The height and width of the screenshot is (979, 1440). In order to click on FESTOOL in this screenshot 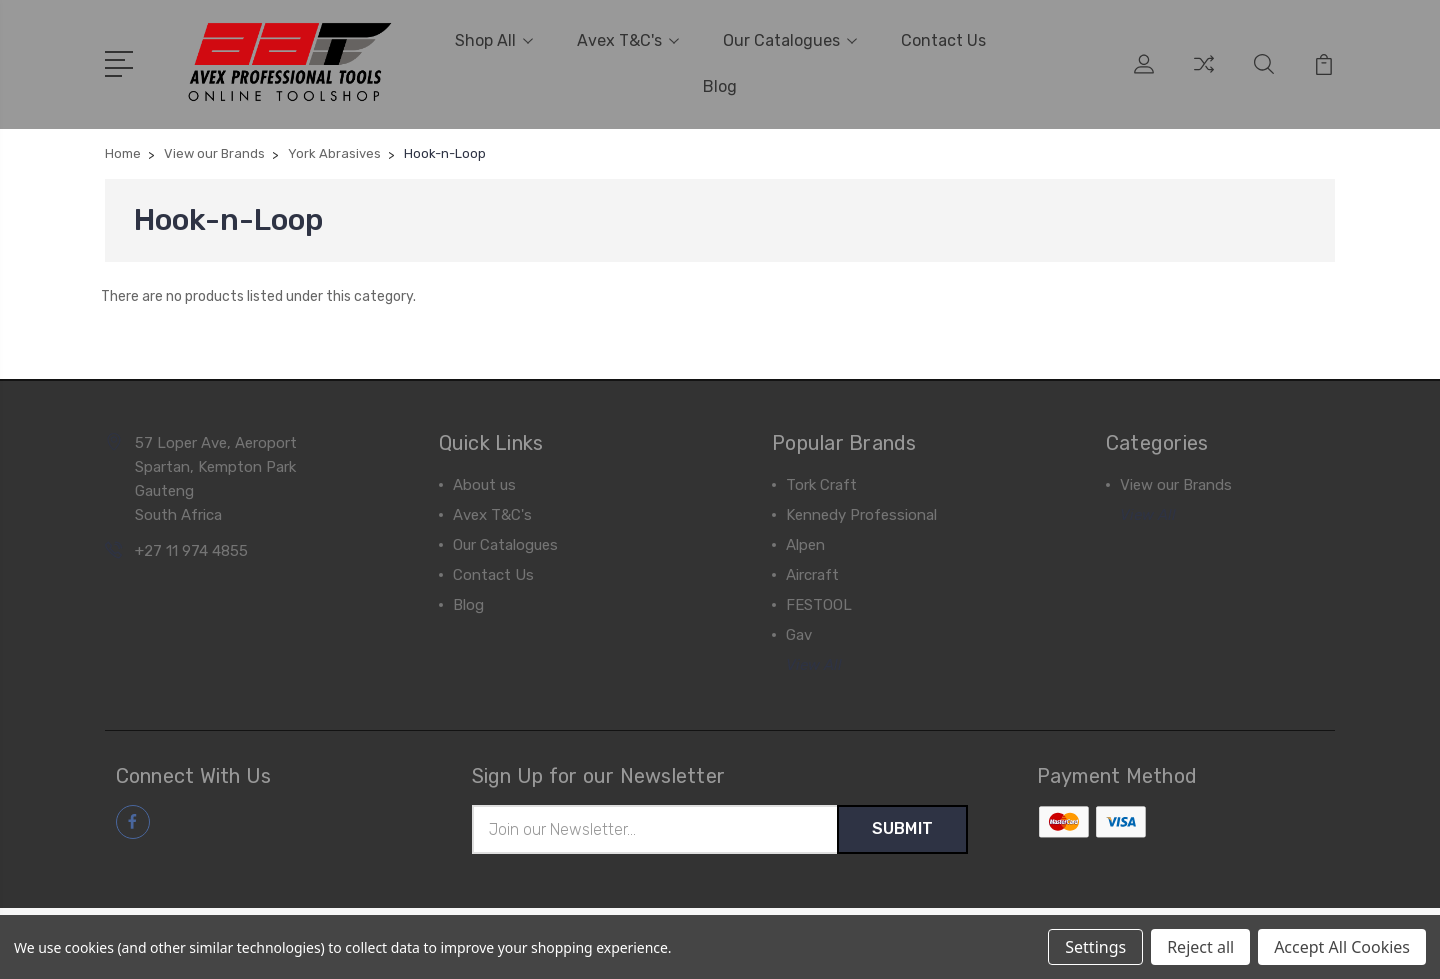, I will do `click(819, 605)`.